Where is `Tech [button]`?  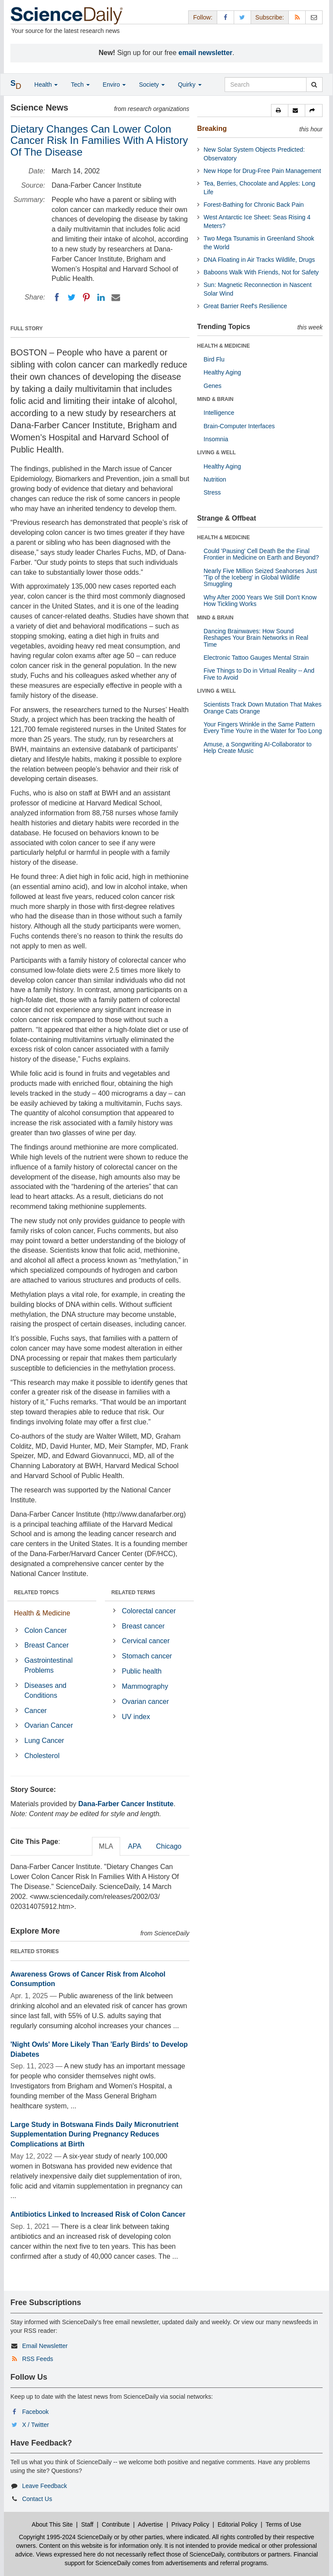
Tech [button] is located at coordinates (80, 84).